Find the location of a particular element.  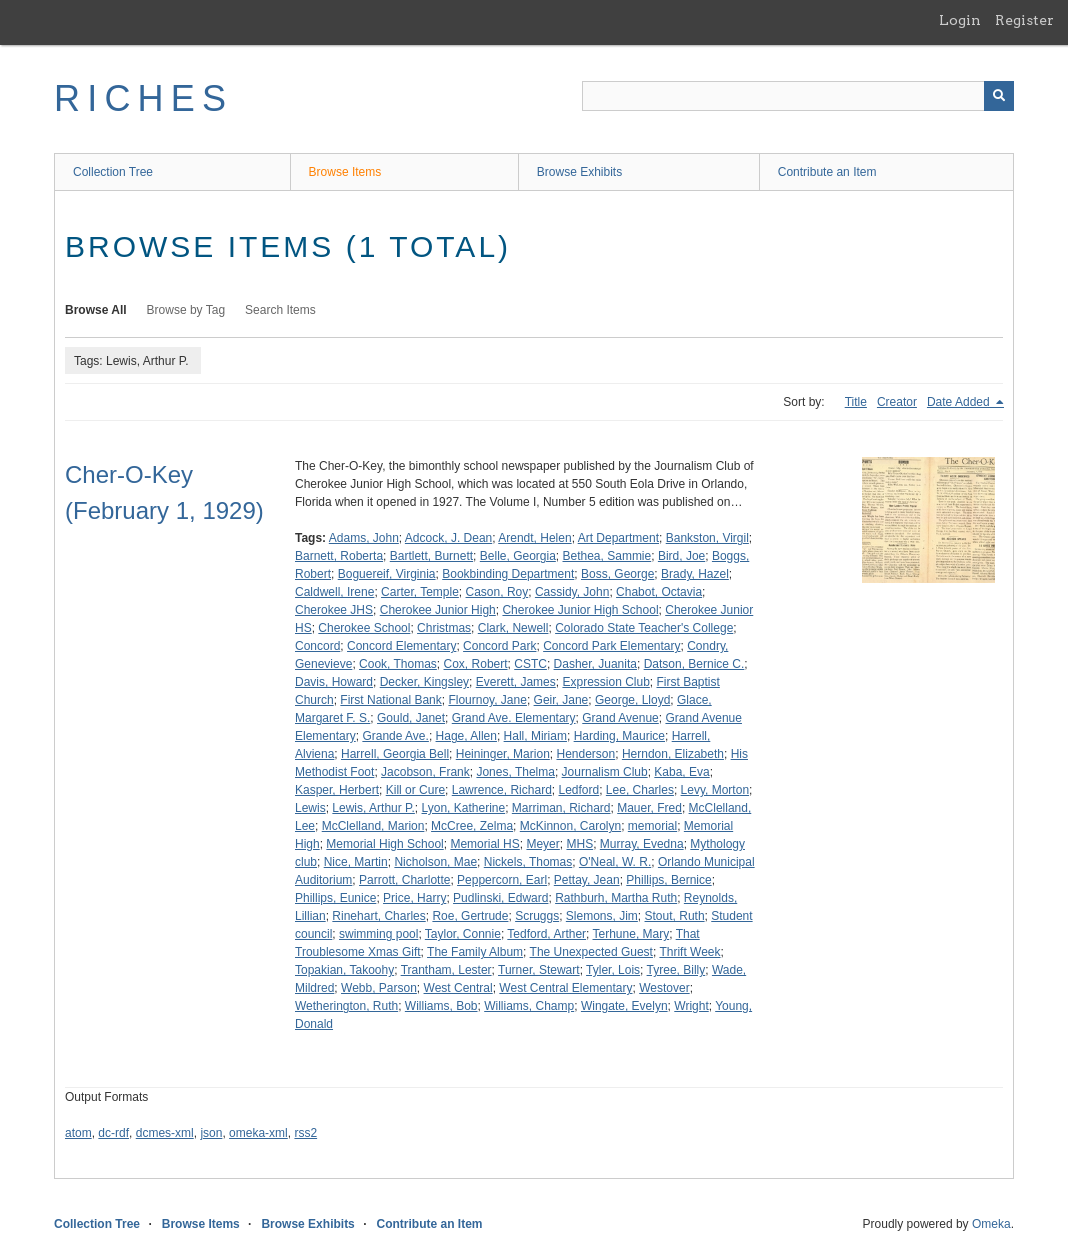

Carter, Temple is located at coordinates (420, 592).